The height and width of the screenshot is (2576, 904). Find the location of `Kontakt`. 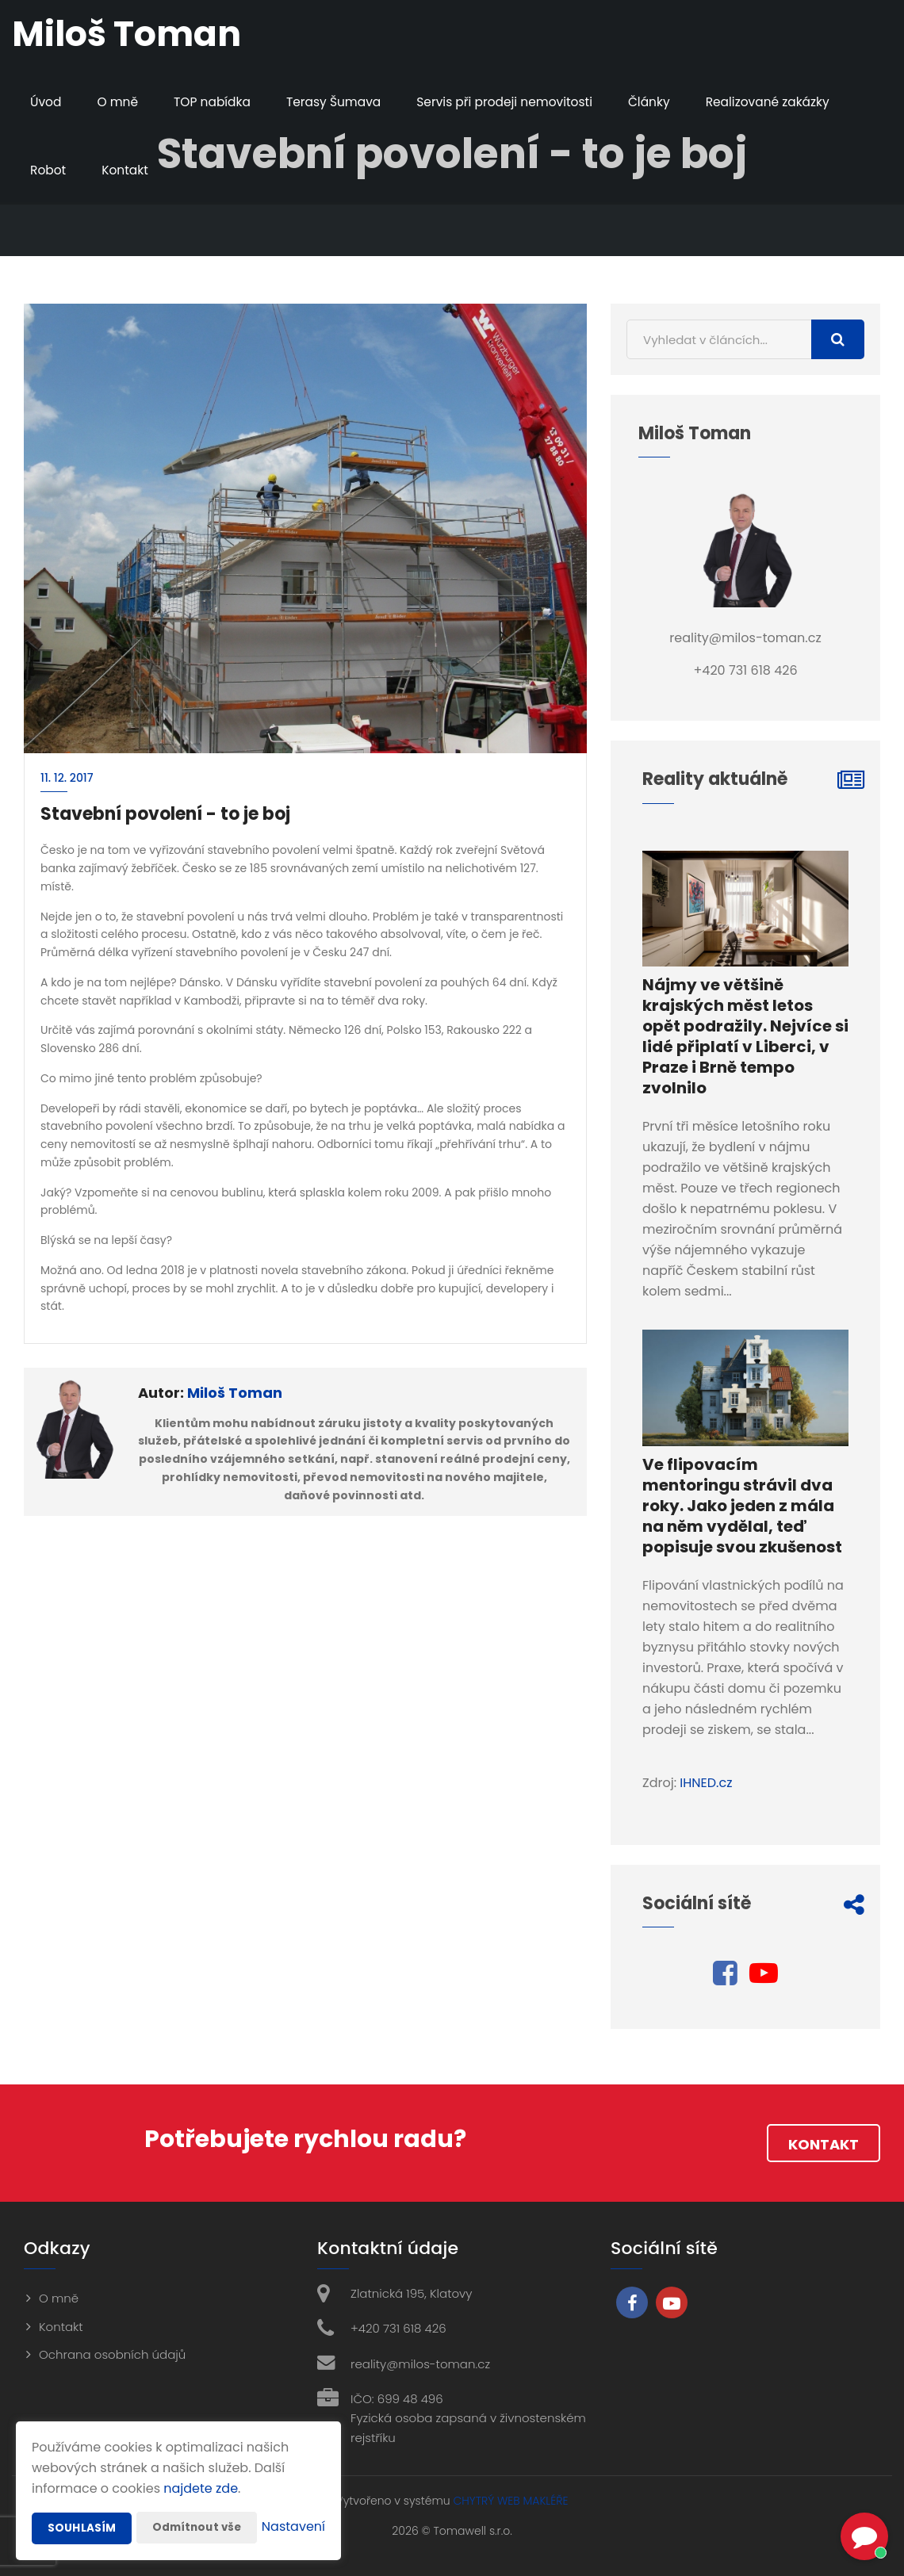

Kontakt is located at coordinates (127, 170).